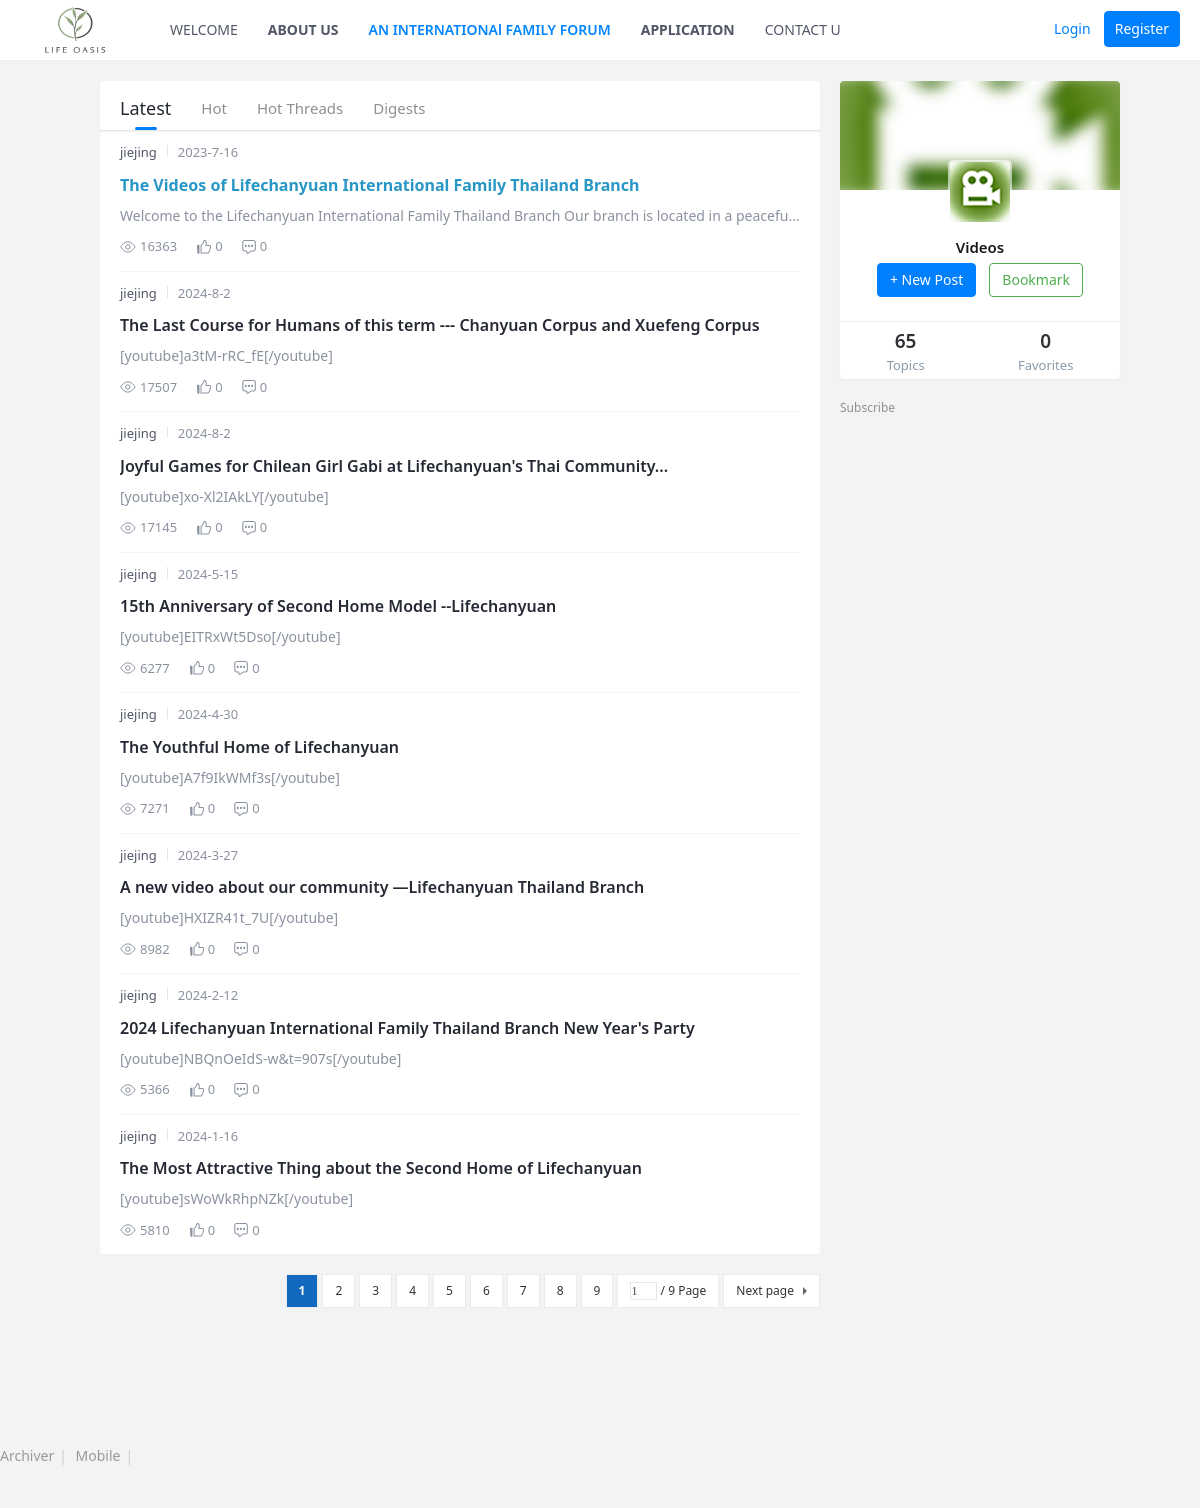 This screenshot has height=1508, width=1200. What do you see at coordinates (338, 606) in the screenshot?
I see `15th Anniversary of Second Home Model --Lifechanyuan` at bounding box center [338, 606].